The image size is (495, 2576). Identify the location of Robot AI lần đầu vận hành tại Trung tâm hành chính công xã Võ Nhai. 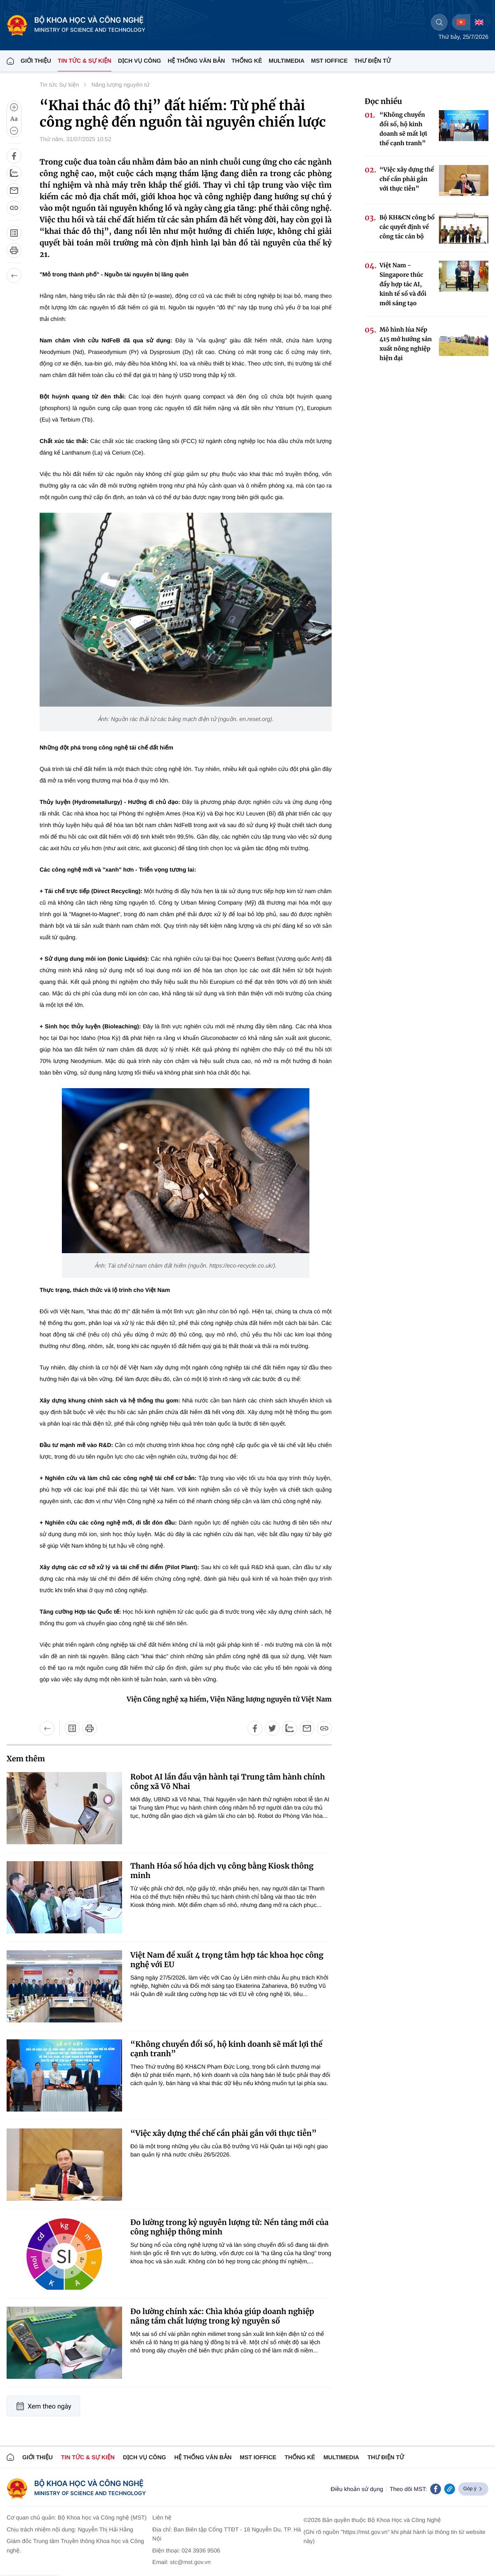
(227, 1781).